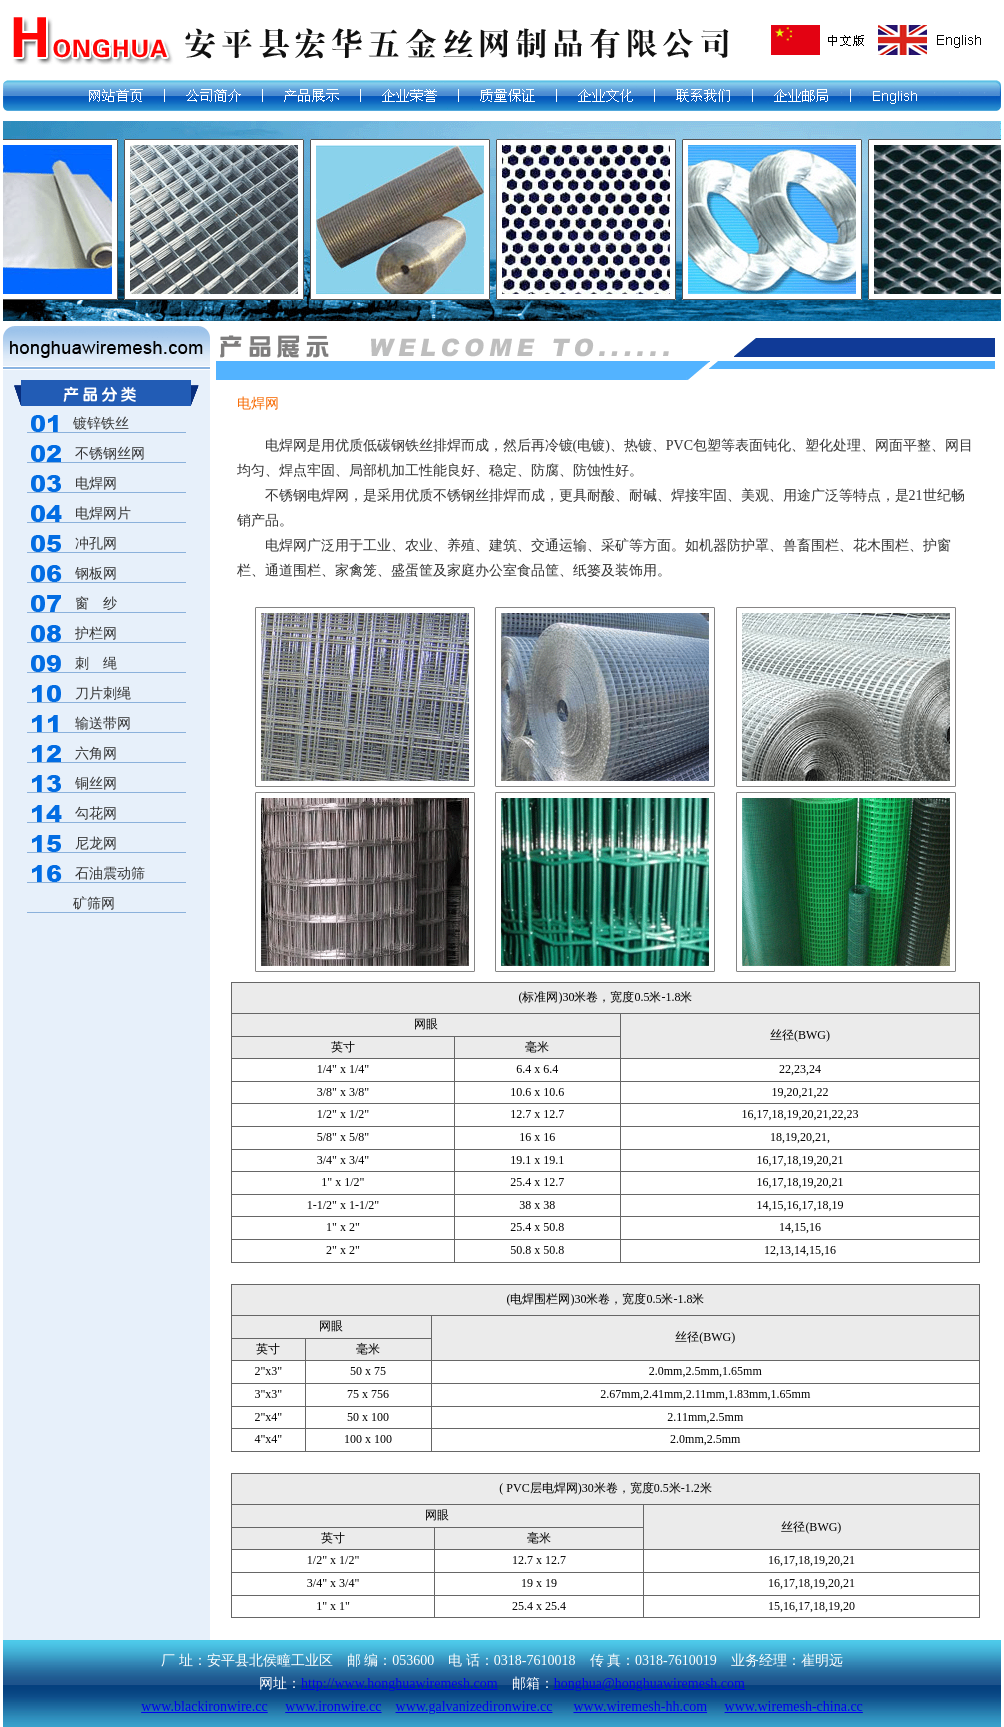 The width and height of the screenshot is (1004, 1727). What do you see at coordinates (78, 423) in the screenshot?
I see `镀锌铁丝` at bounding box center [78, 423].